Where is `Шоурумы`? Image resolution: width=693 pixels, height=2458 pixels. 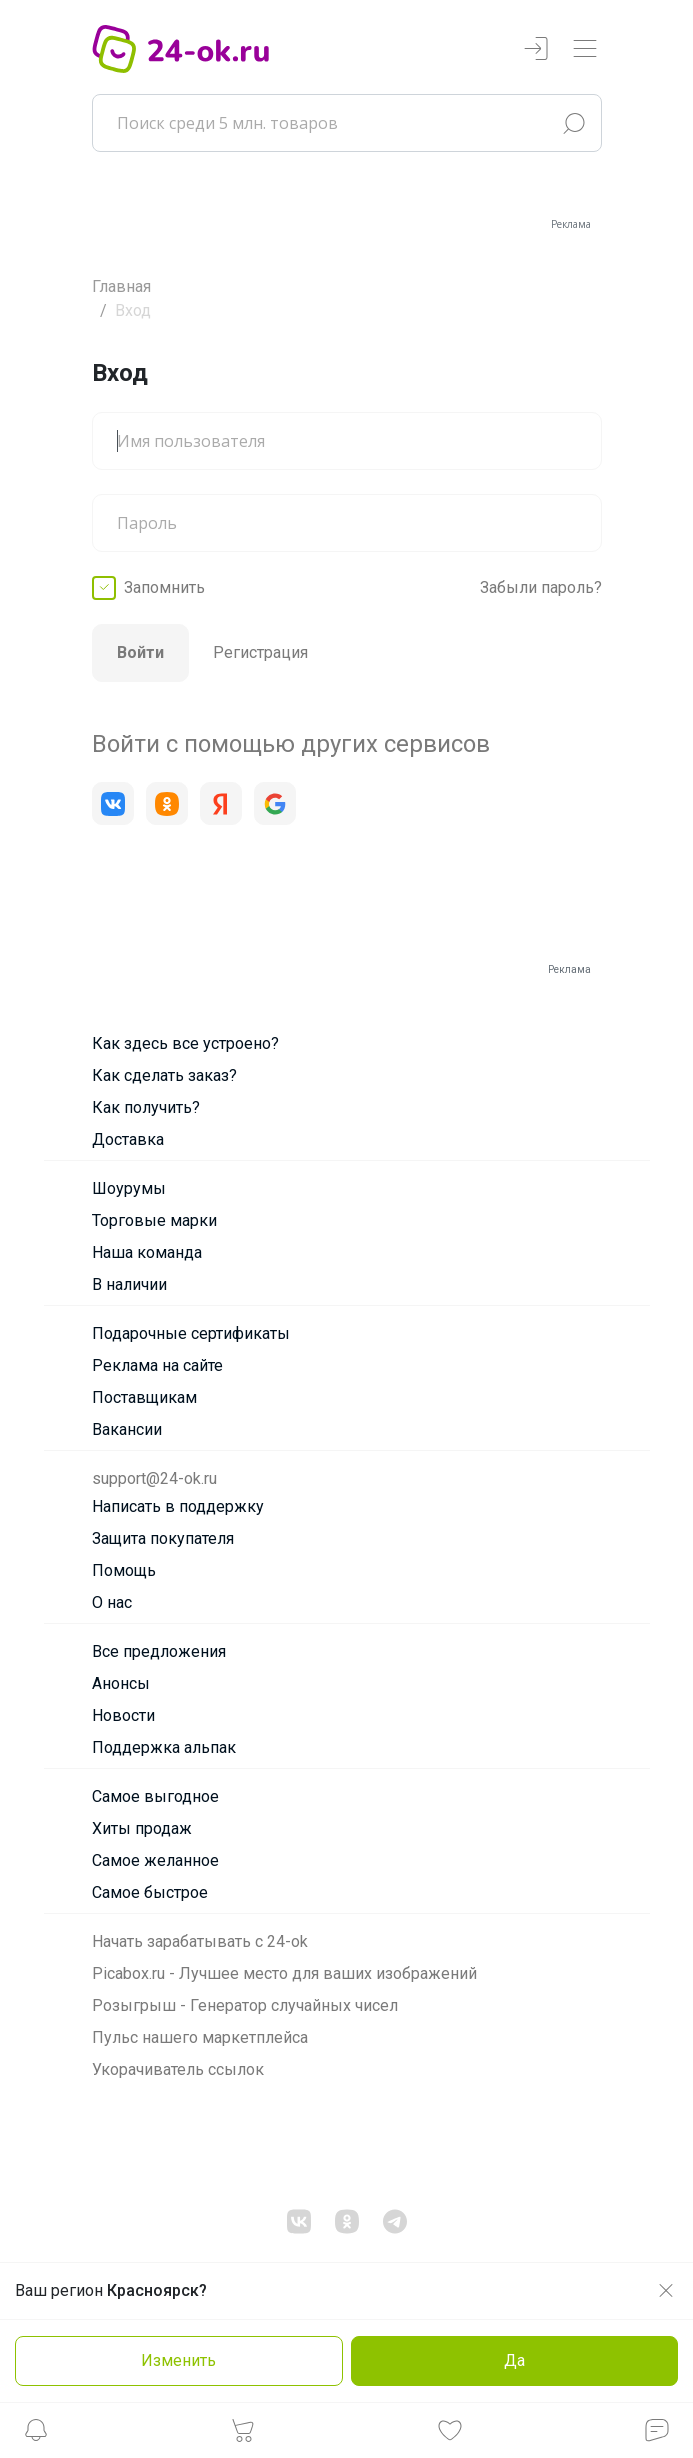 Шоурумы is located at coordinates (129, 1188).